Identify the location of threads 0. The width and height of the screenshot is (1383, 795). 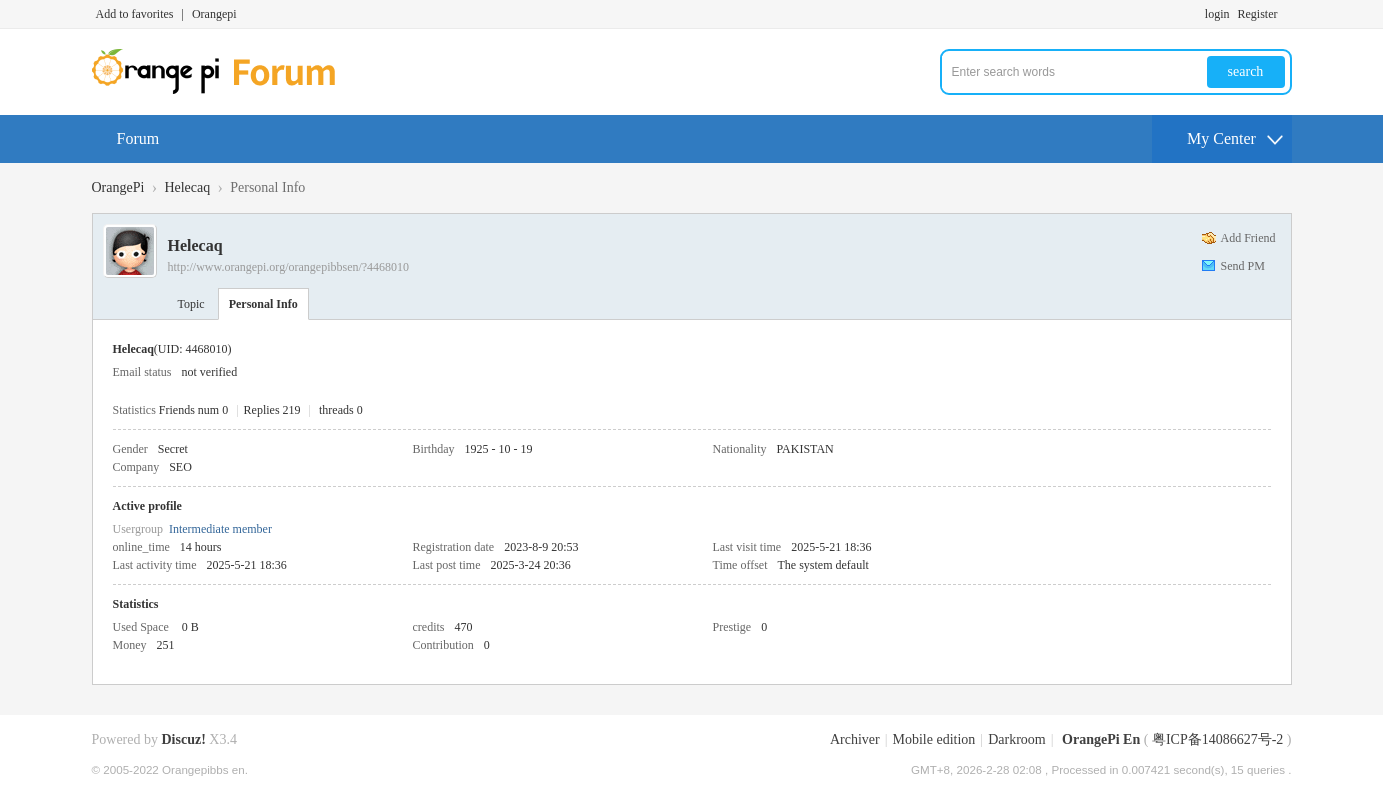
(341, 410).